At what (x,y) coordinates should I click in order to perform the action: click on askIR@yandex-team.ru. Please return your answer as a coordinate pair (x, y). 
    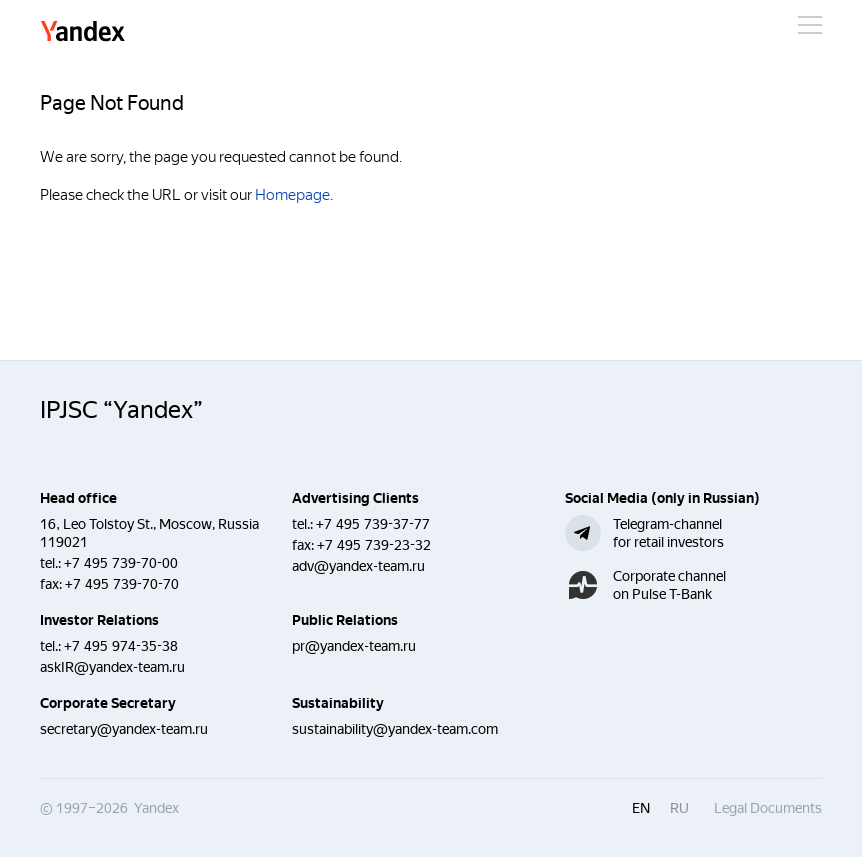
    Looking at the image, I should click on (112, 667).